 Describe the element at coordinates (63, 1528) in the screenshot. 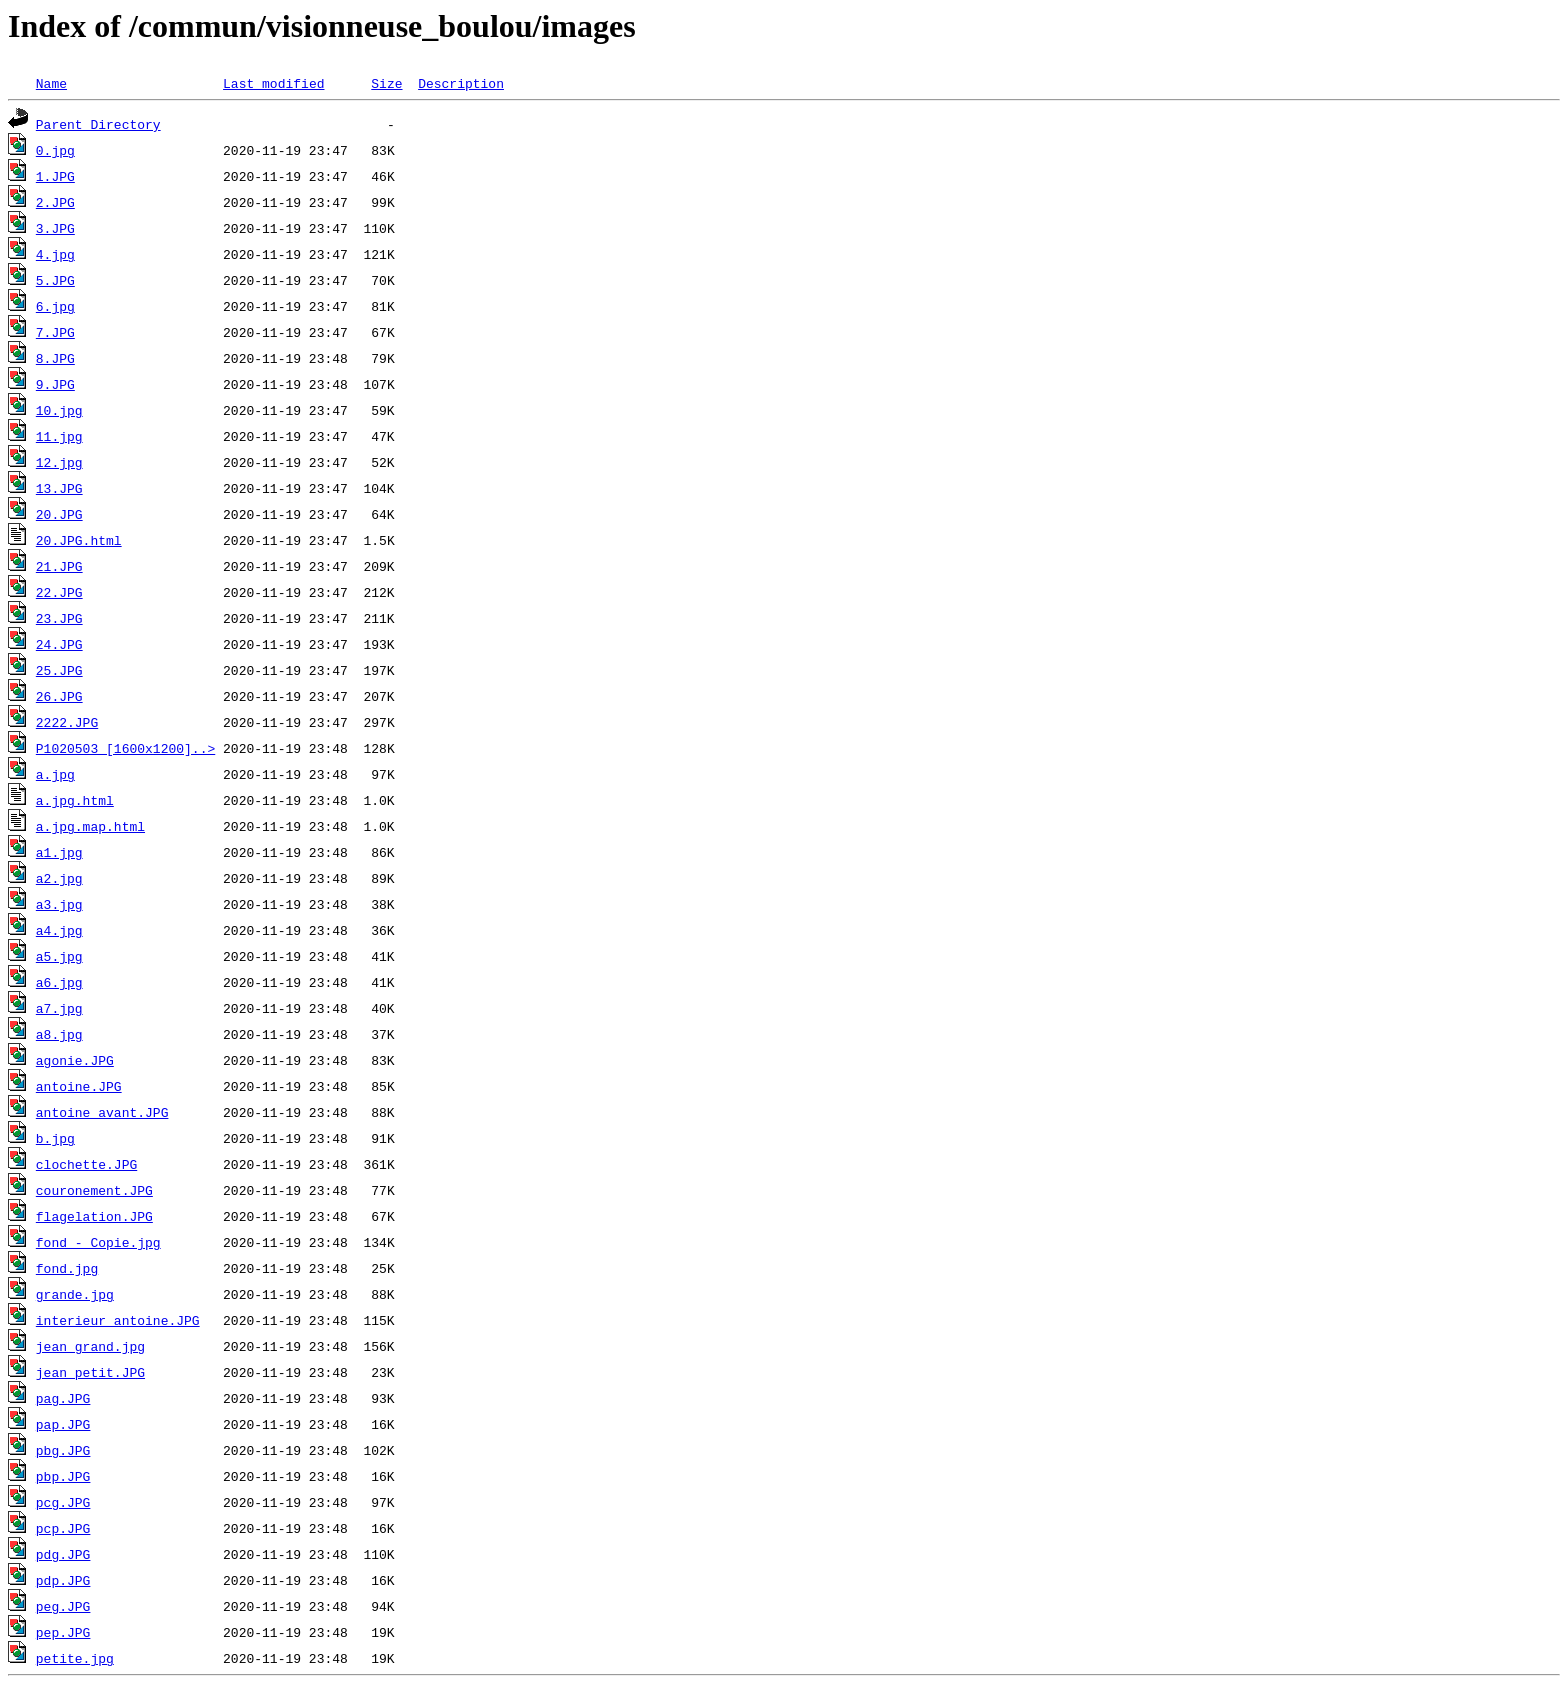

I see `pcp.JPG` at that location.